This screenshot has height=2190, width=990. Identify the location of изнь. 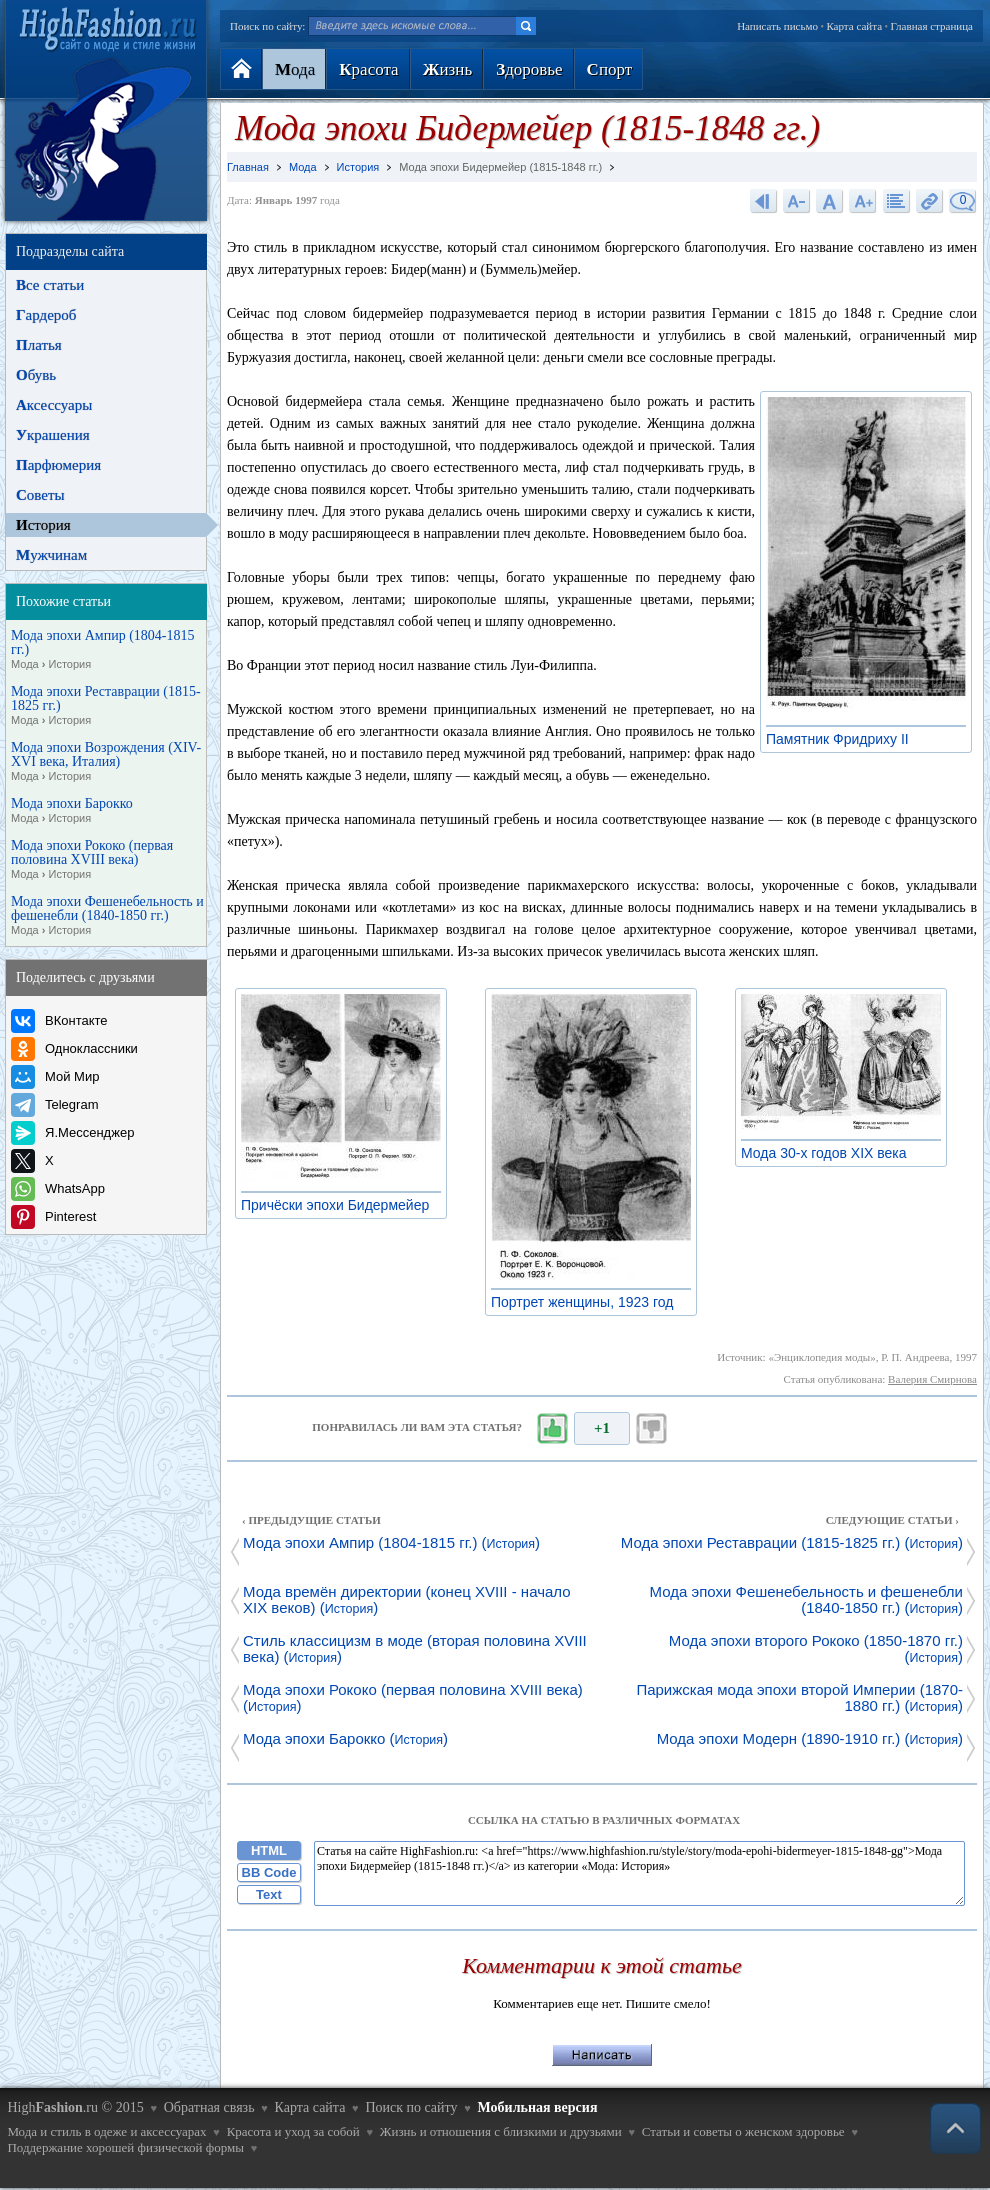
(447, 69).